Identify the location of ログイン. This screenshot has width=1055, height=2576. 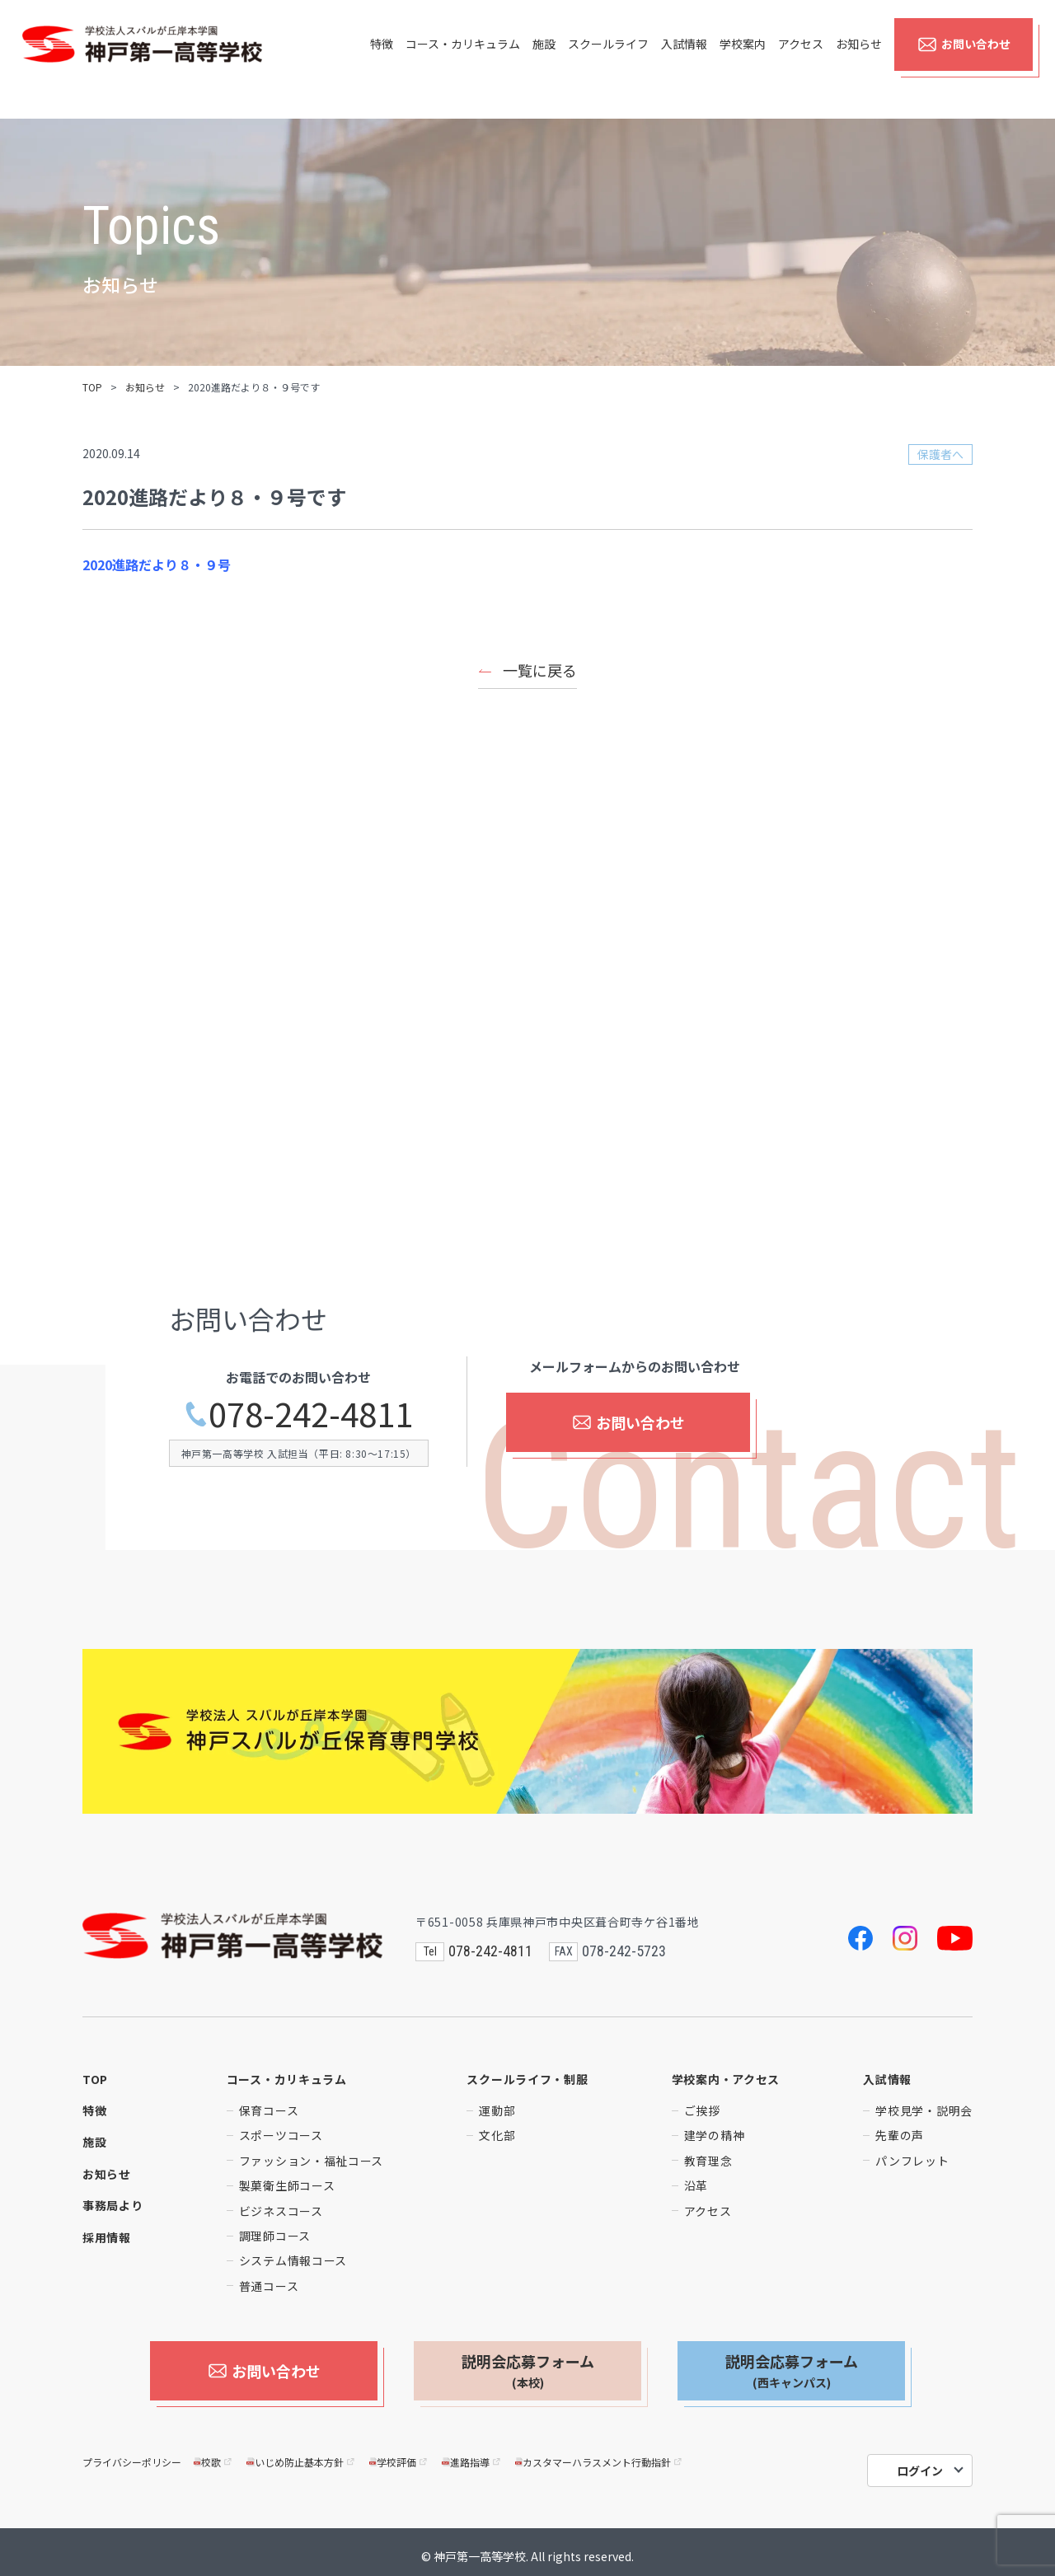
(920, 2462).